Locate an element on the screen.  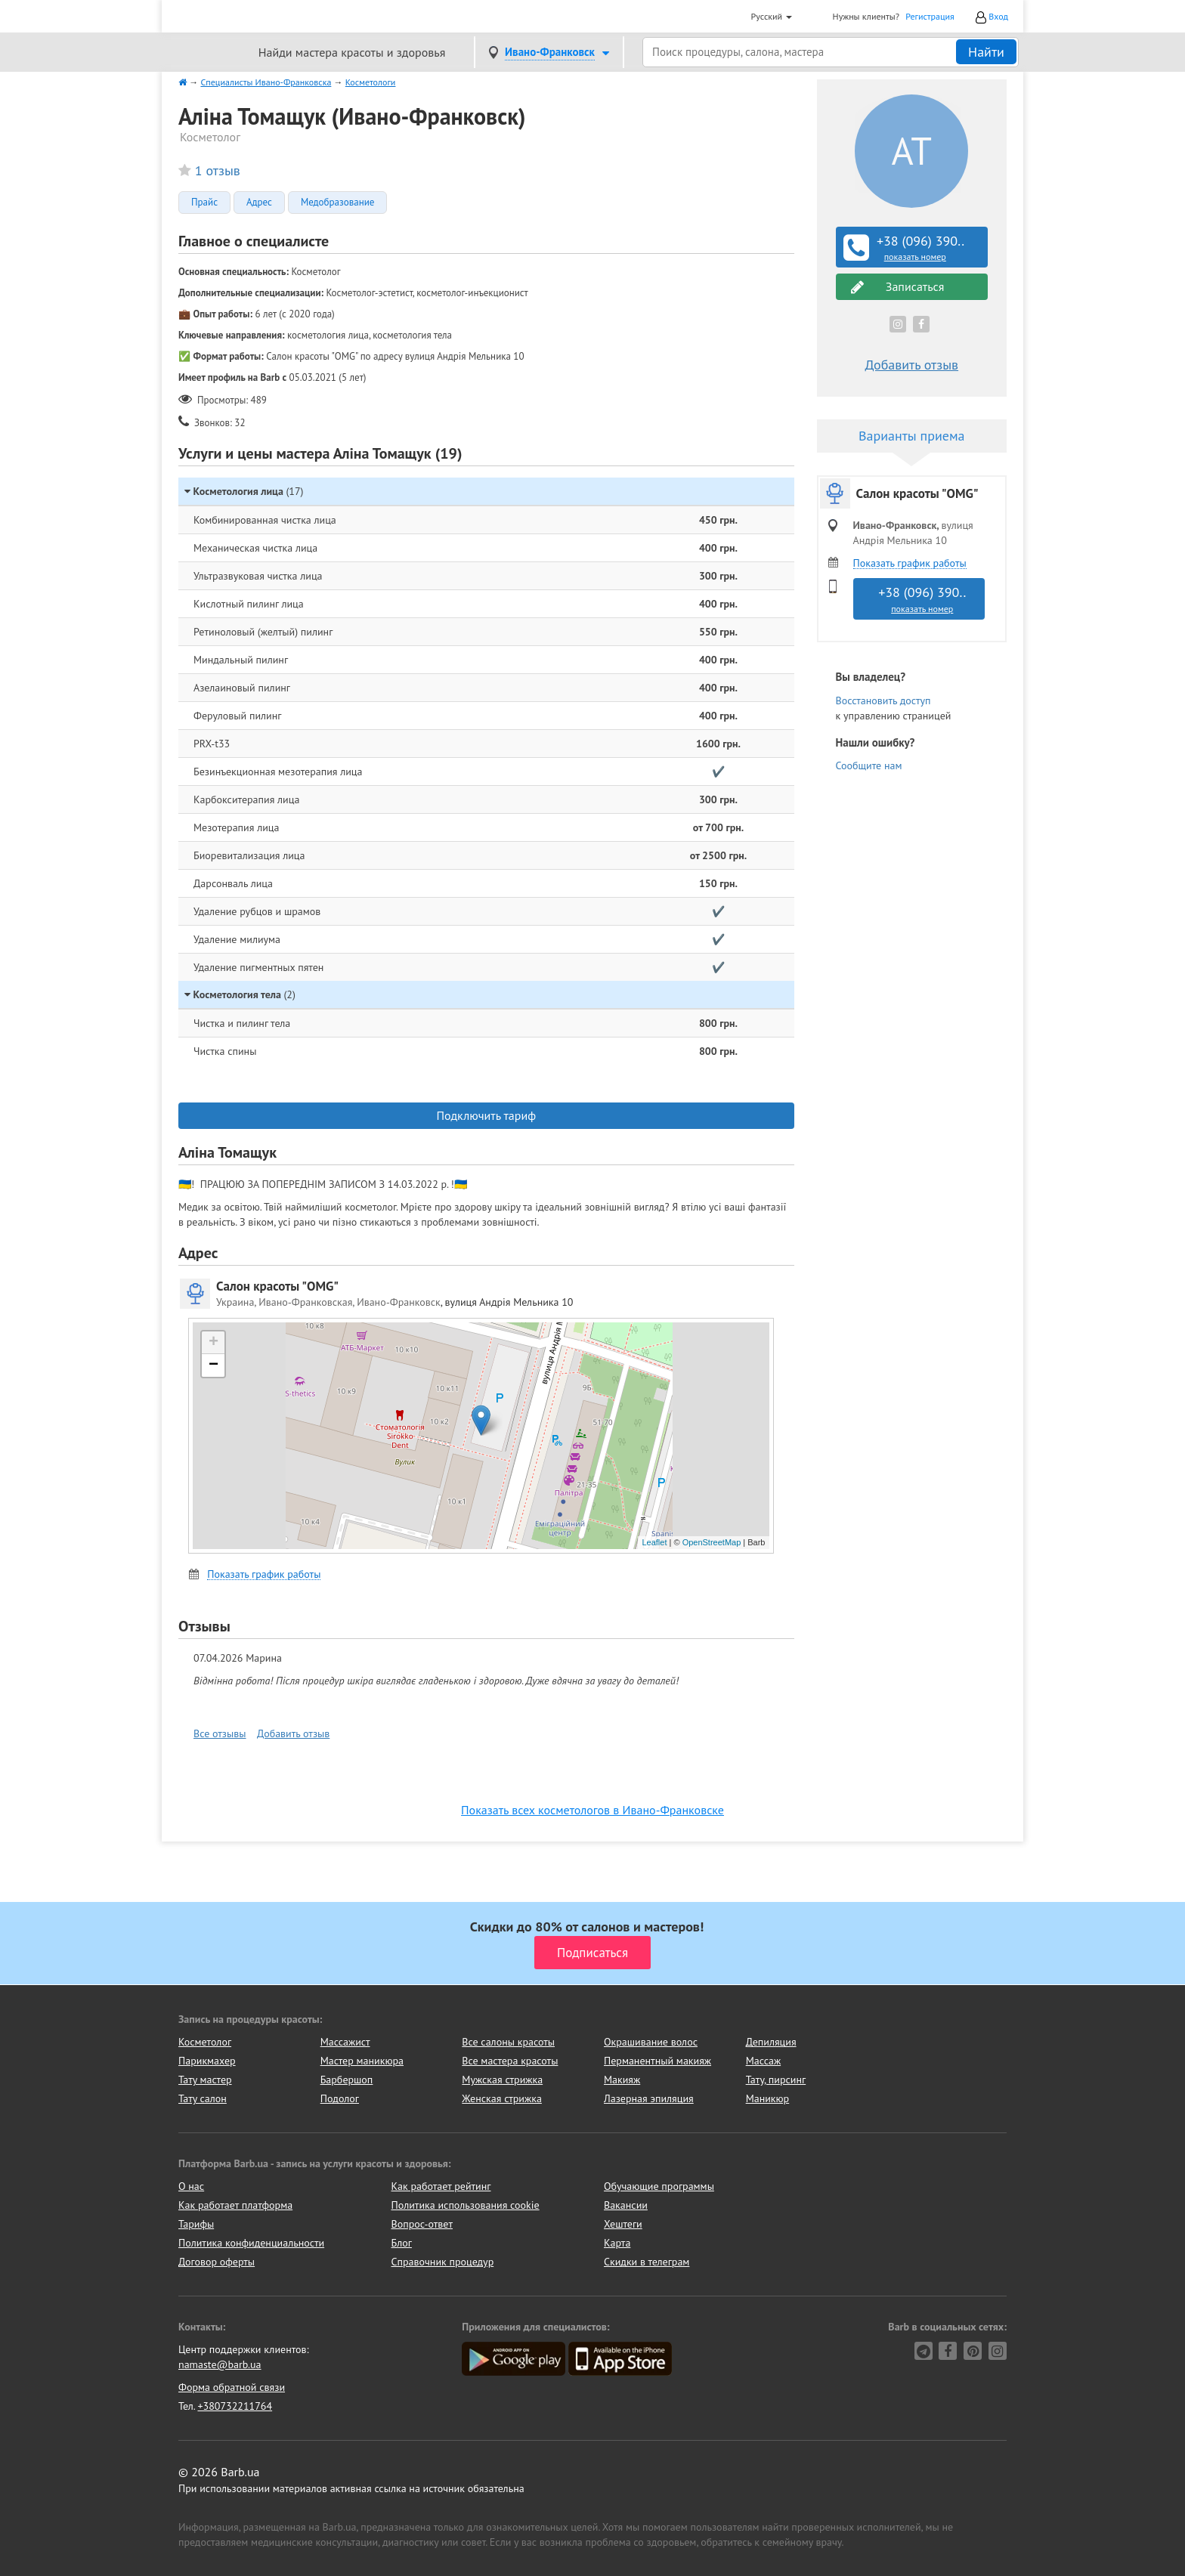
Тату мастер is located at coordinates (205, 2079).